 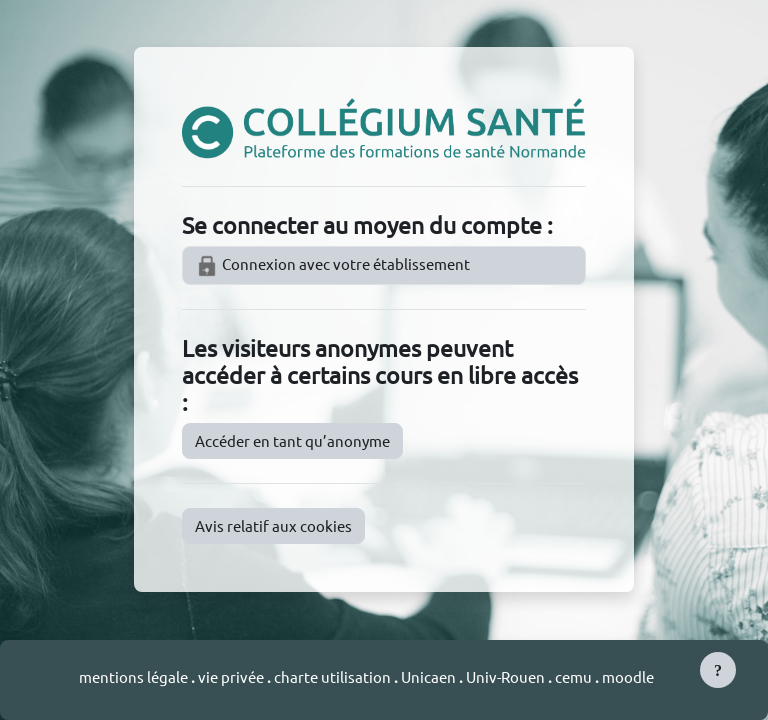 I want to click on vie privée, so click(x=231, y=676).